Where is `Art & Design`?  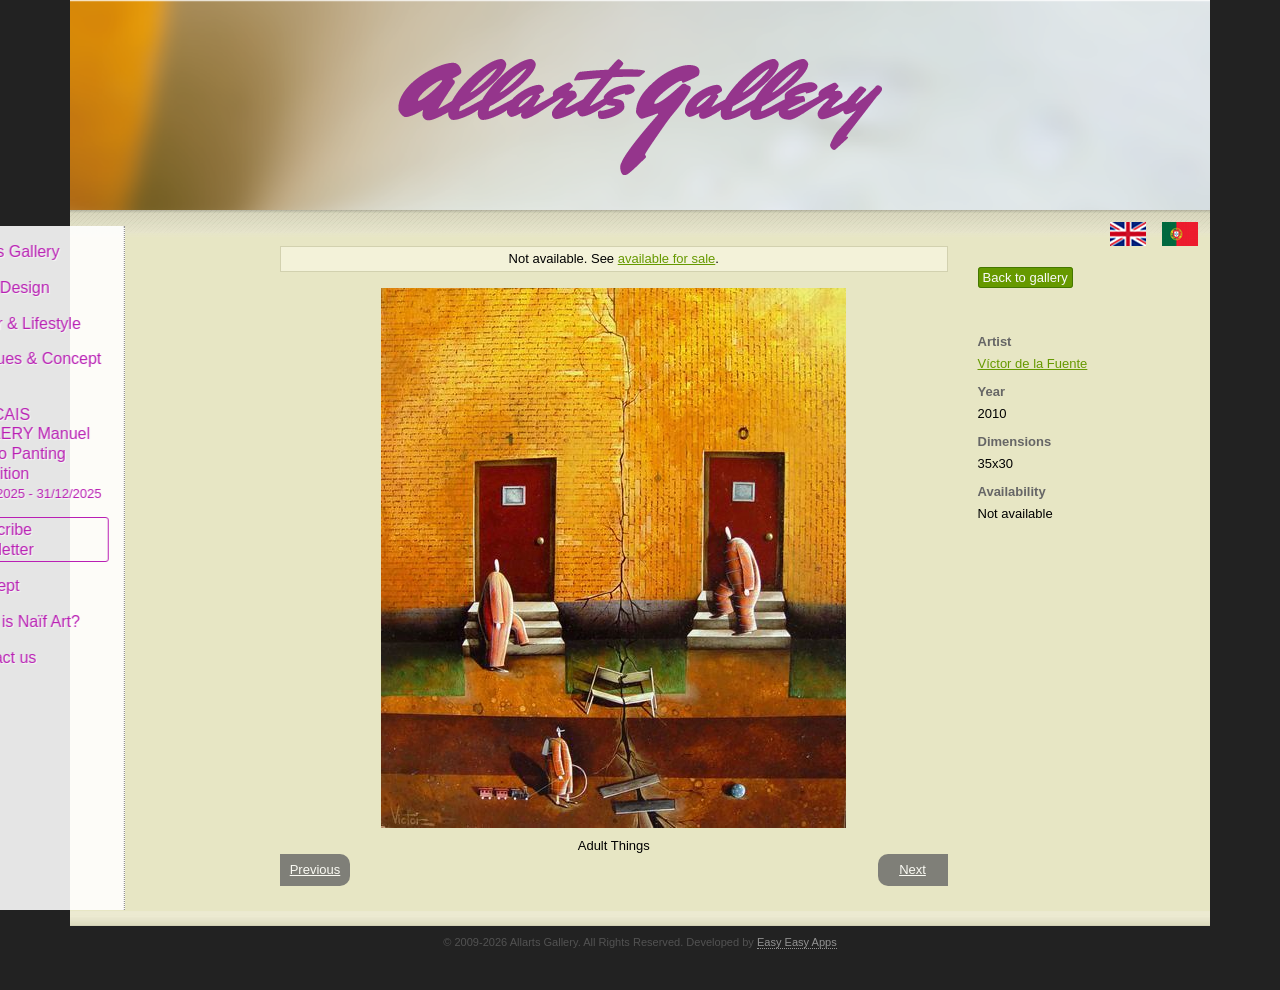 Art & Design is located at coordinates (138, 273).